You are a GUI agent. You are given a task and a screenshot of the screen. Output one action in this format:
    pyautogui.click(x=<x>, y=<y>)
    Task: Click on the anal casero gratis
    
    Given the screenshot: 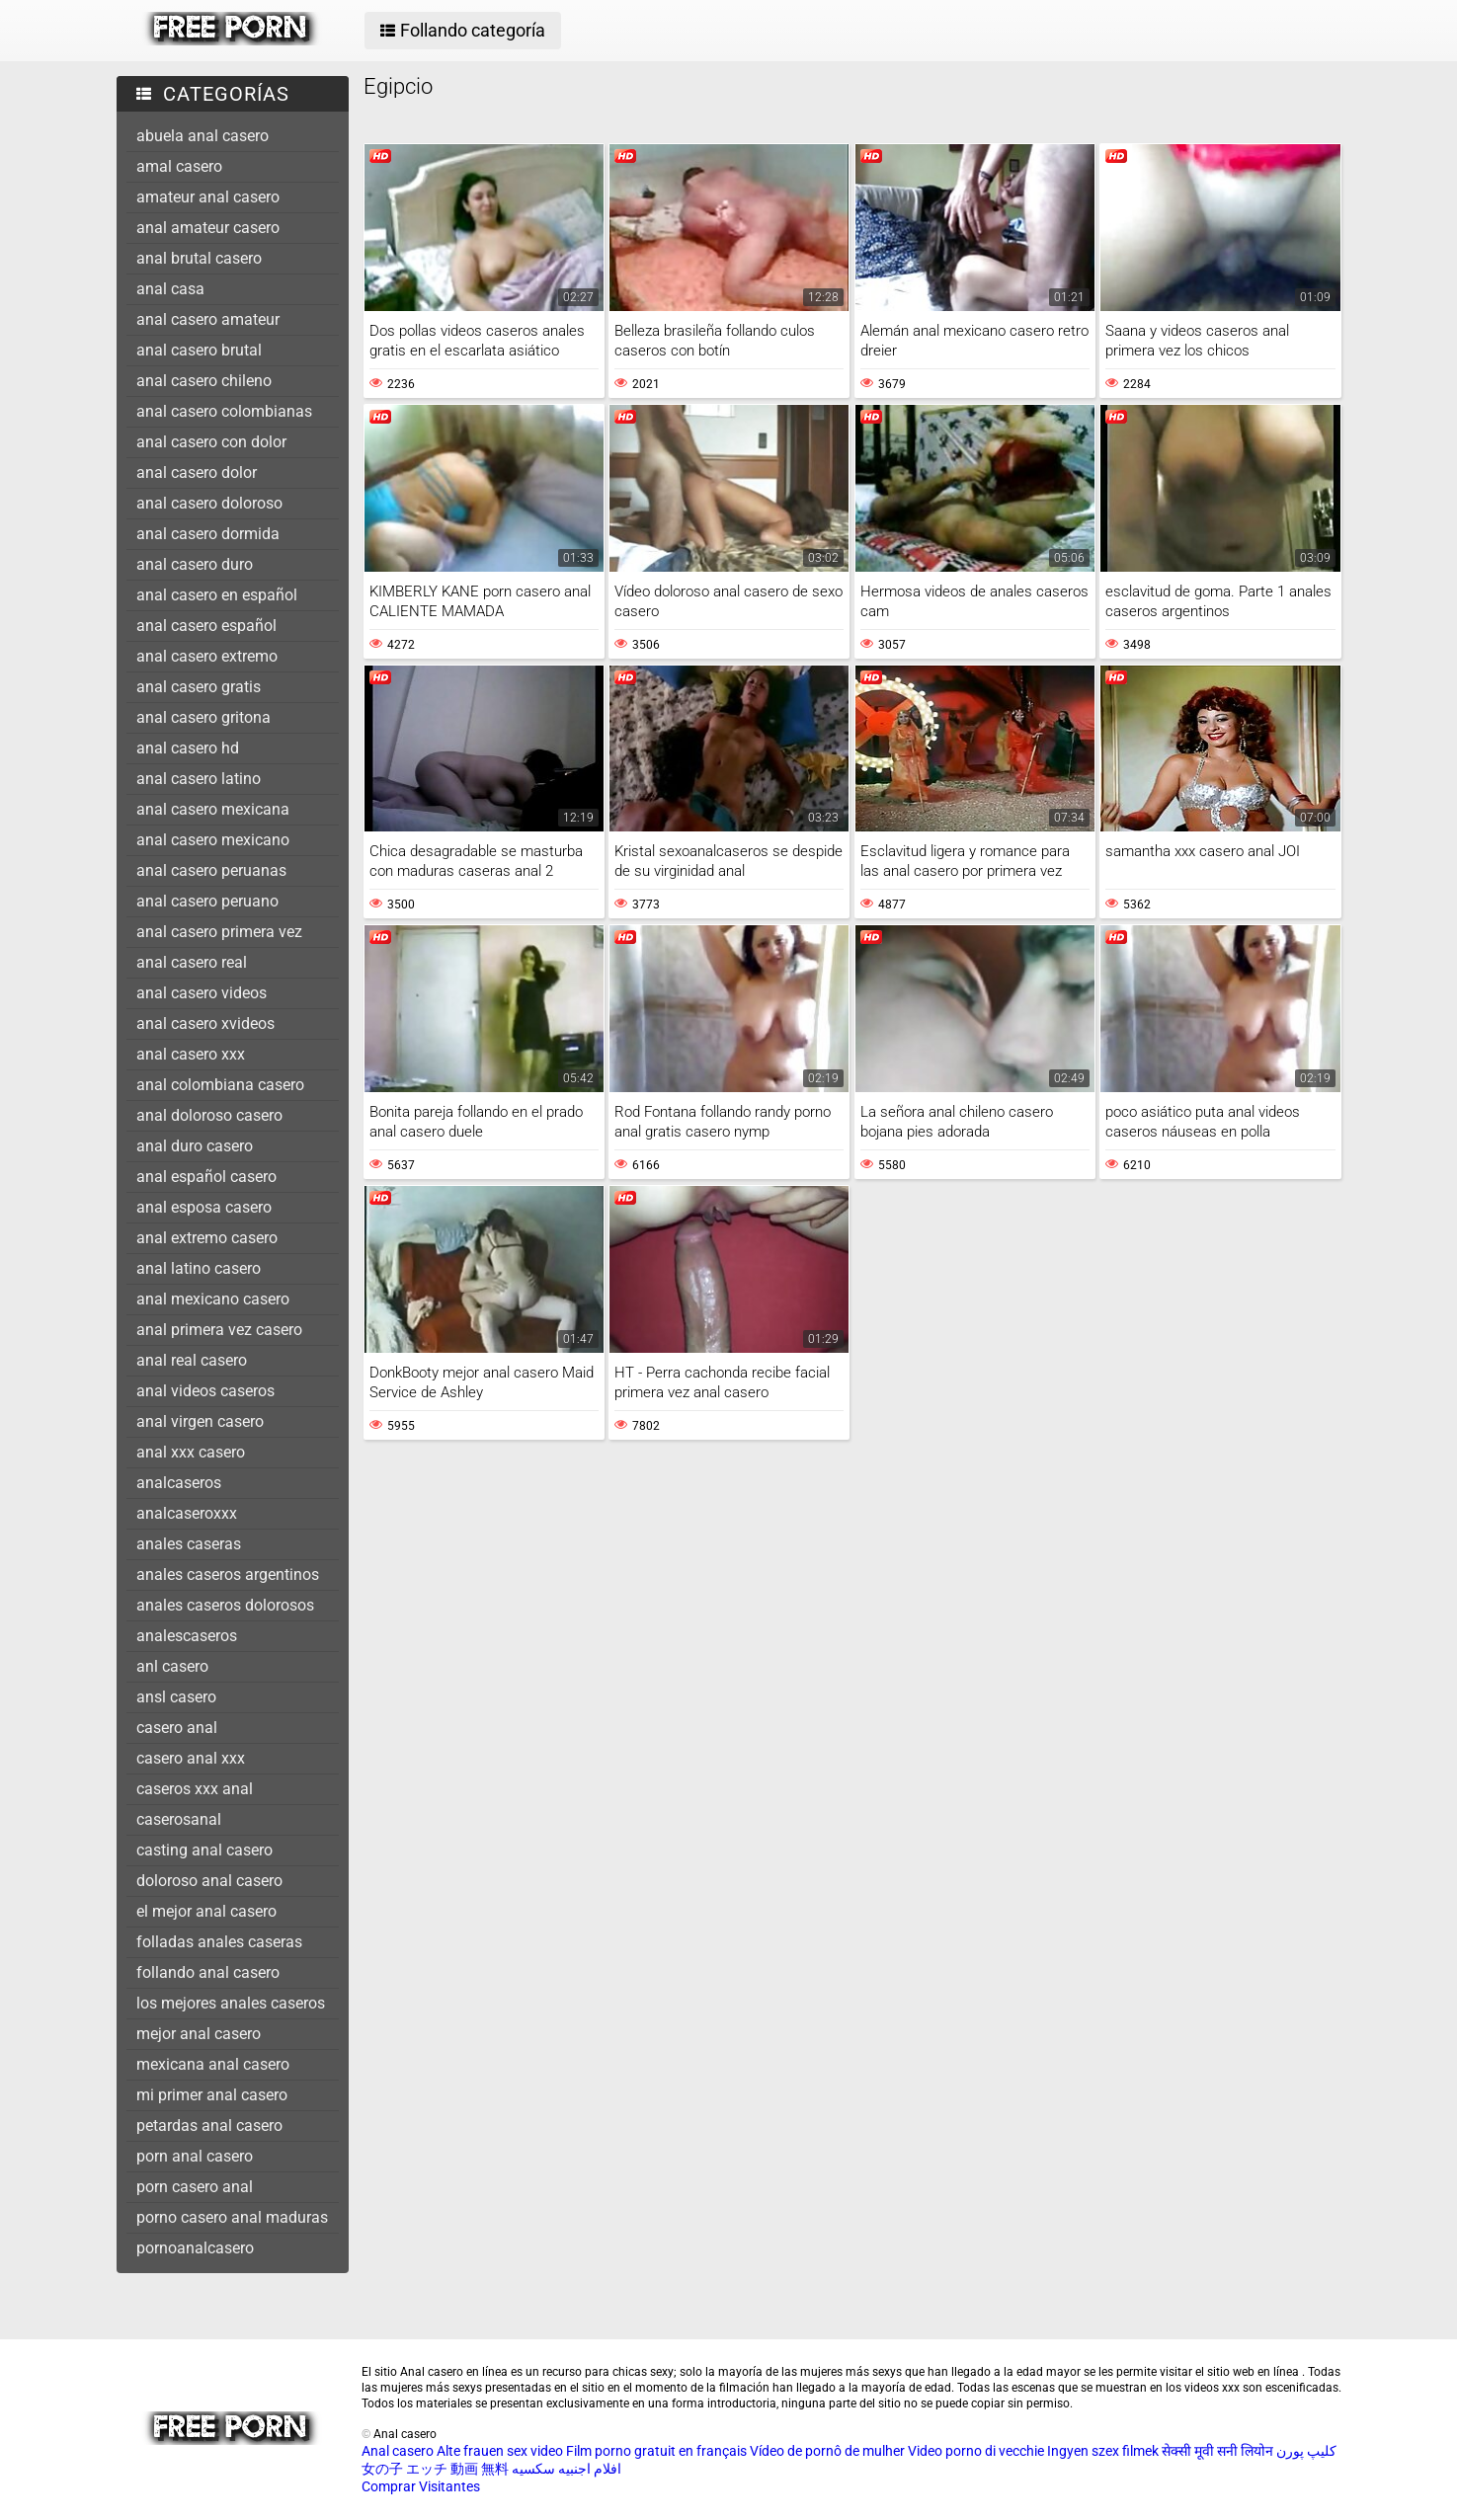 What is the action you would take?
    pyautogui.click(x=198, y=686)
    